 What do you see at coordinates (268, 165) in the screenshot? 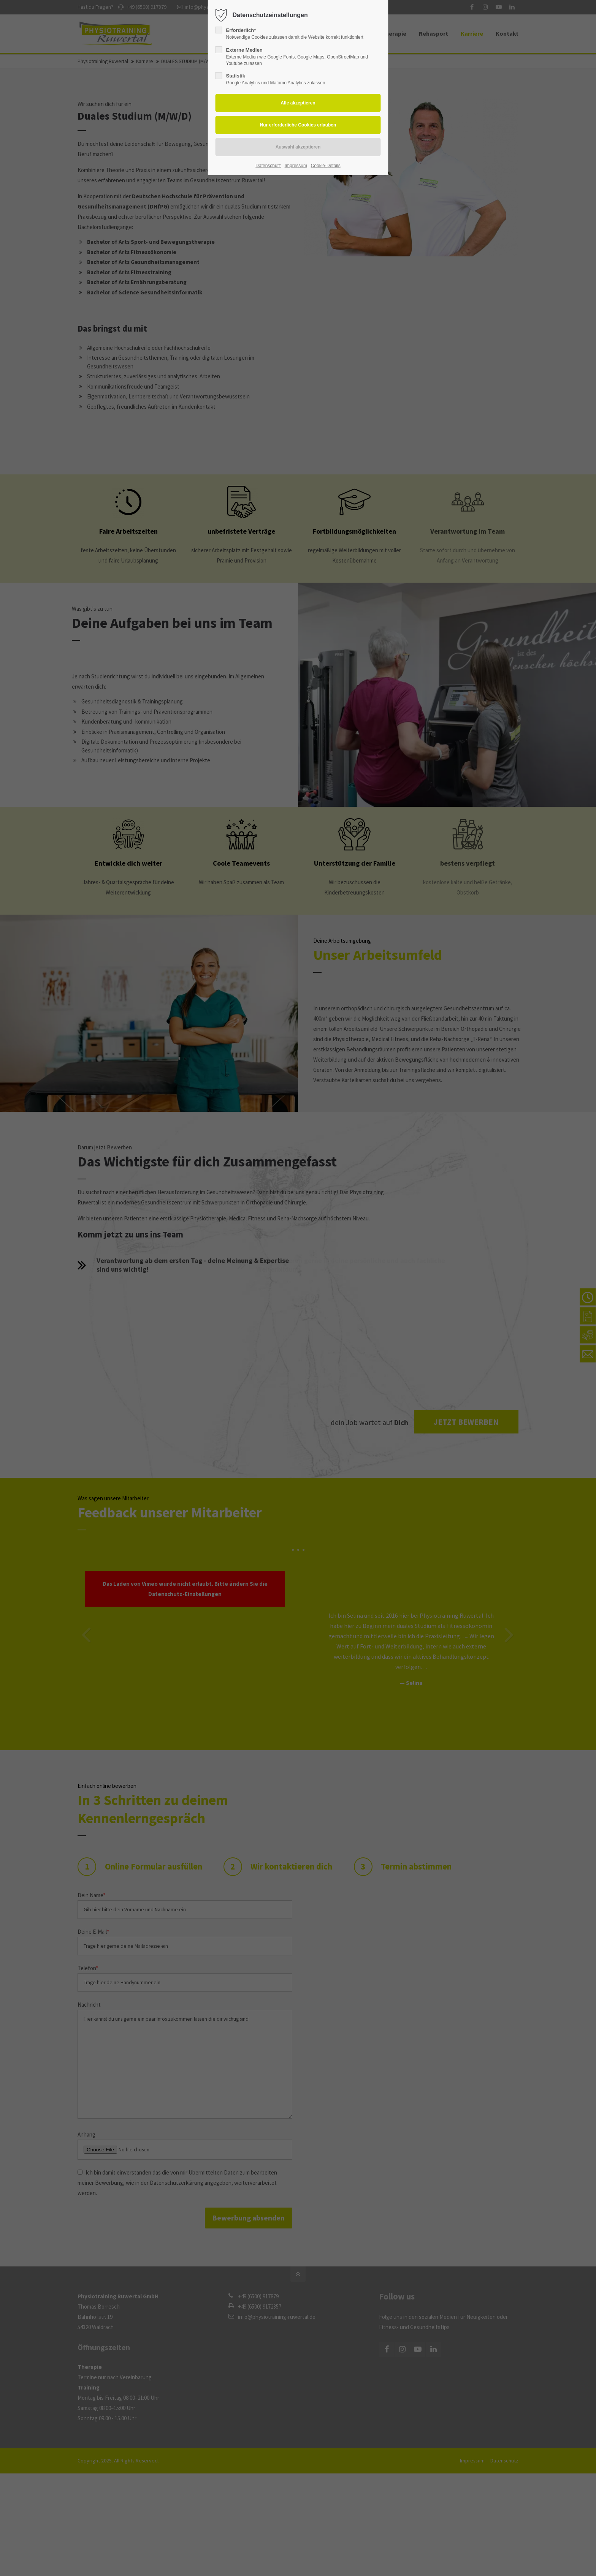
I see `Datenschutz` at bounding box center [268, 165].